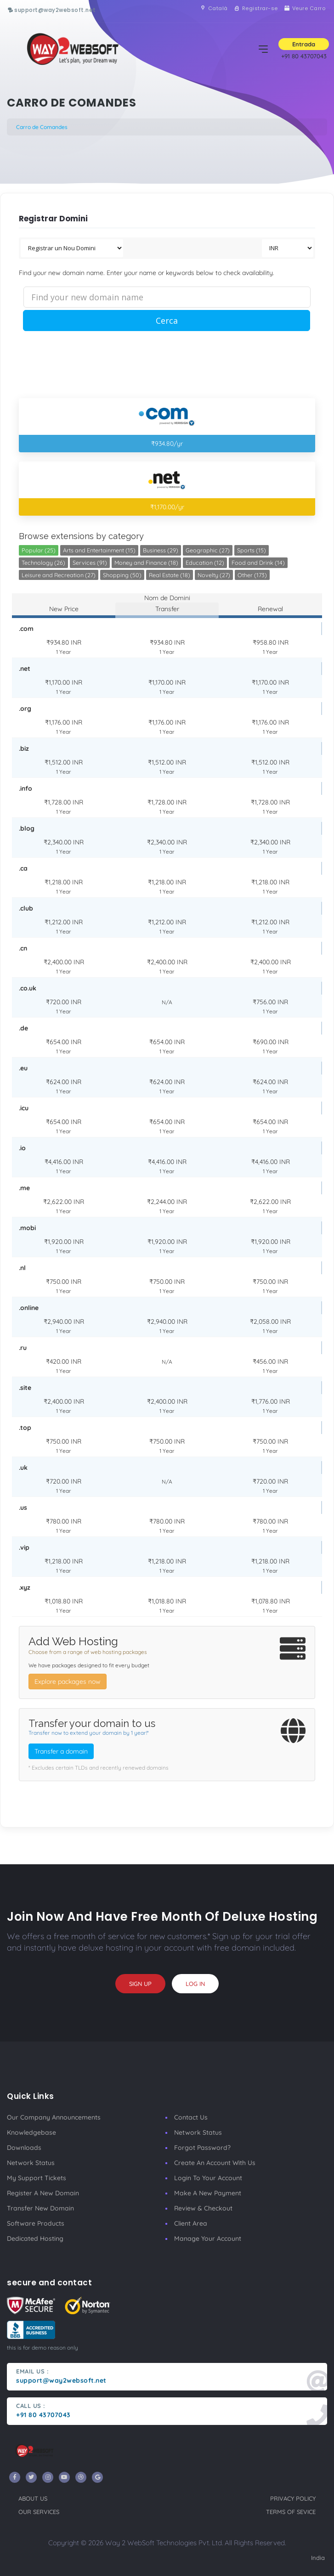 Image resolution: width=334 pixels, height=2576 pixels. What do you see at coordinates (293, 2498) in the screenshot?
I see `privacy policy` at bounding box center [293, 2498].